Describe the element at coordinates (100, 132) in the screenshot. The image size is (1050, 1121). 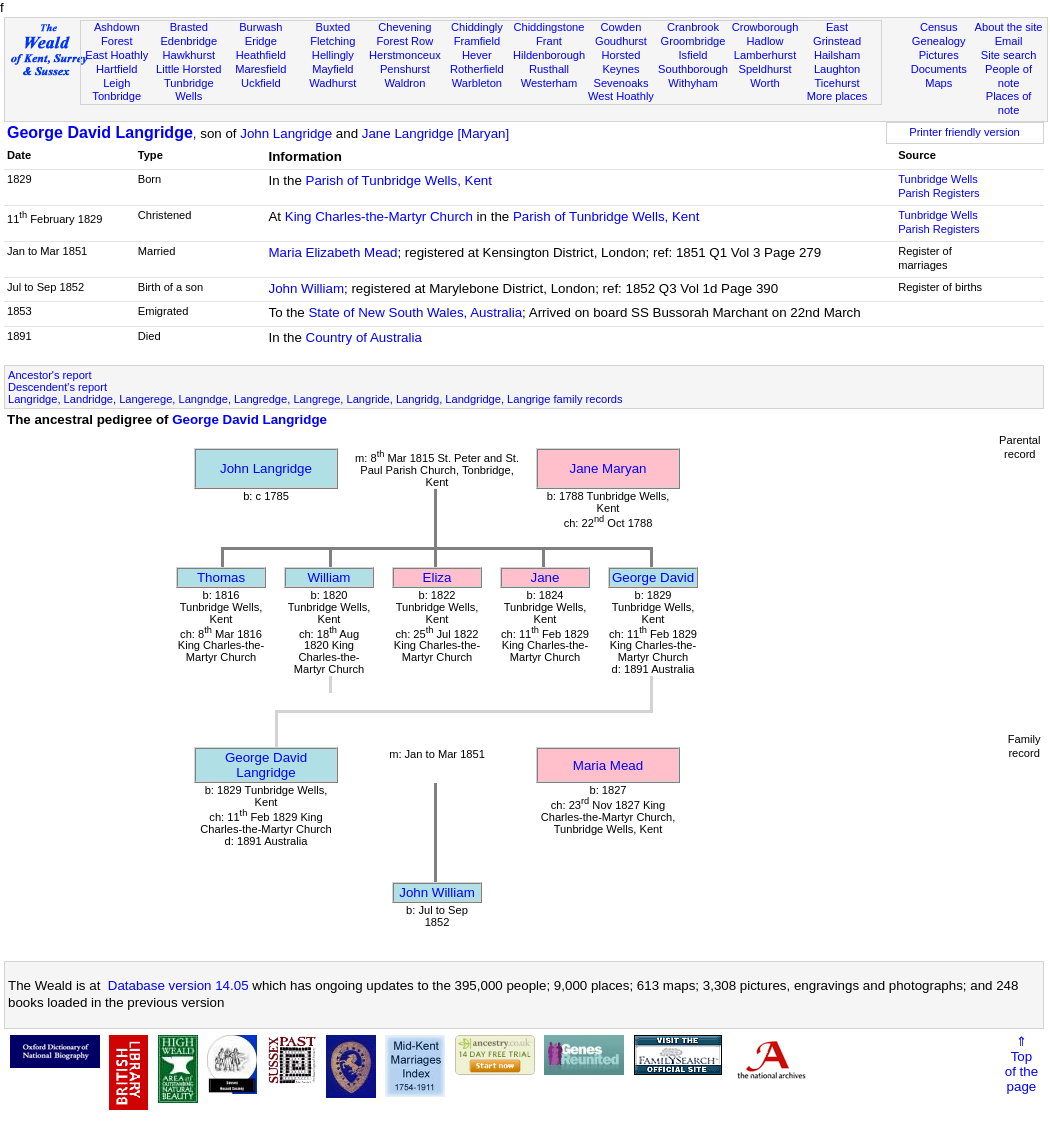
I see `George David Langridge` at that location.